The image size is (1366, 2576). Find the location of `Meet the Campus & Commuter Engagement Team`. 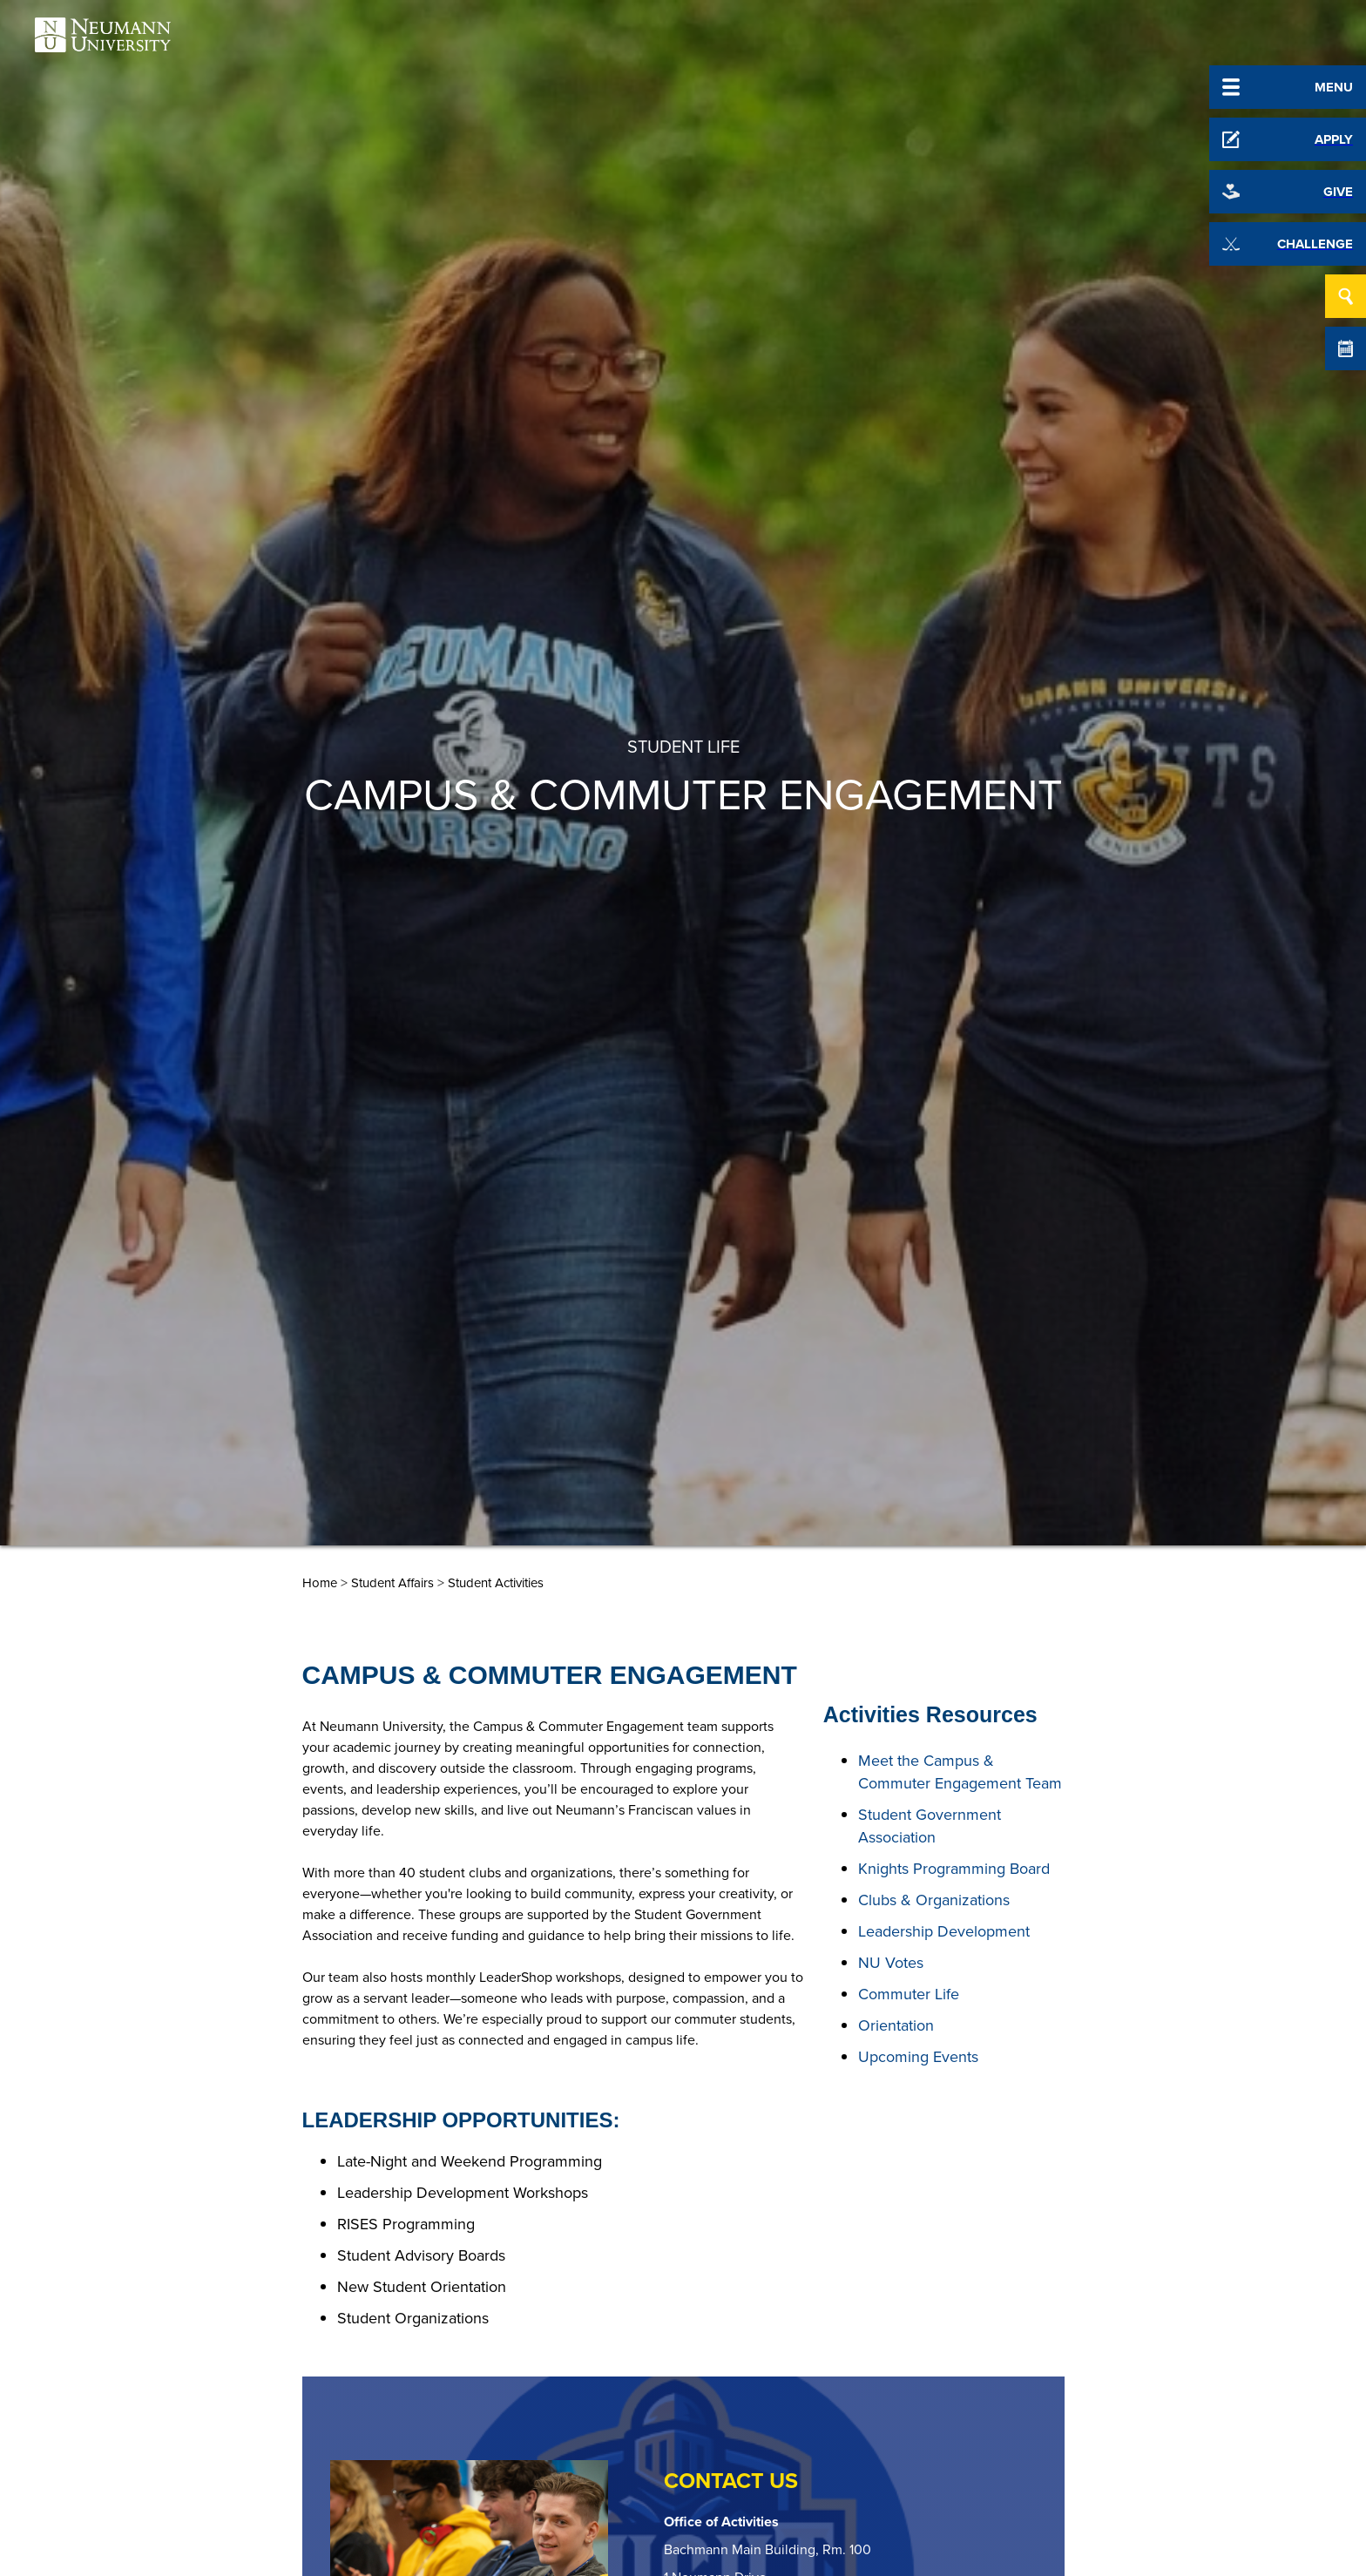

Meet the Campus & Commuter Engagement Team is located at coordinates (960, 1772).